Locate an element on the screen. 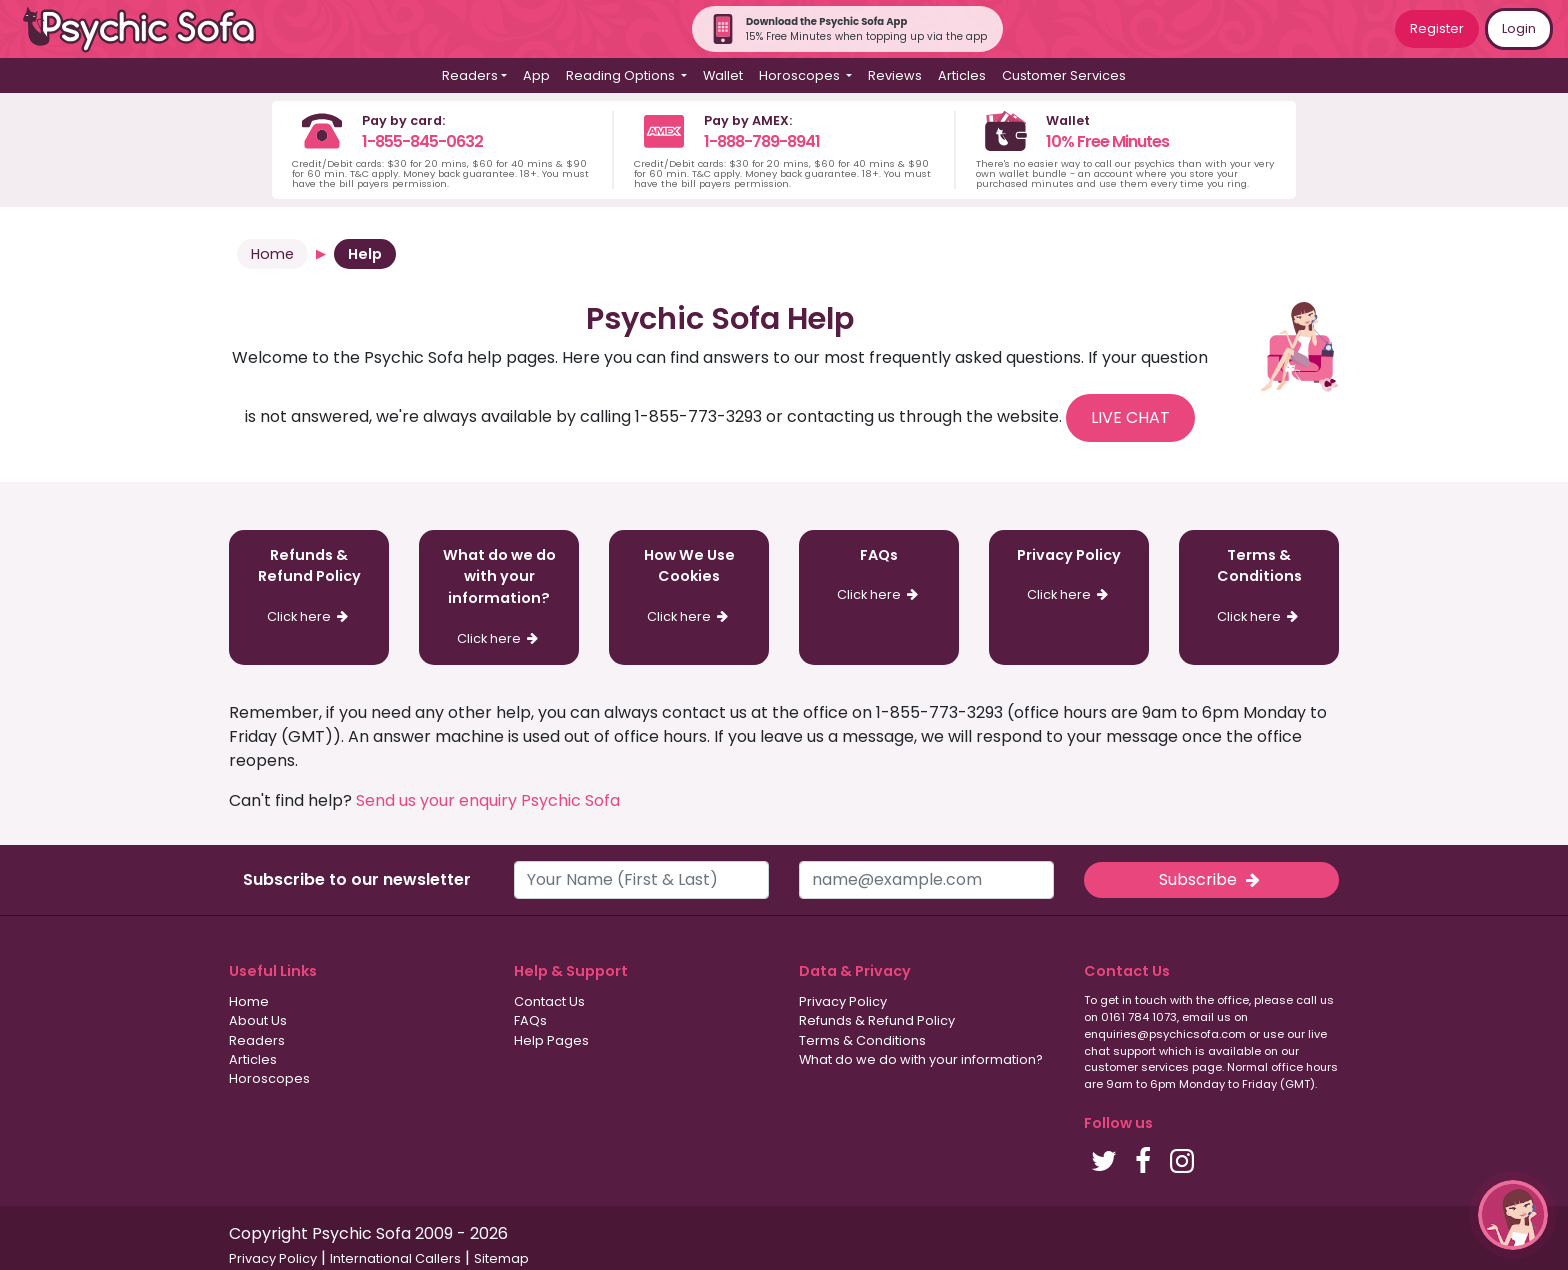 This screenshot has width=1568, height=1270. [button] is located at coordinates (1513, 1215).